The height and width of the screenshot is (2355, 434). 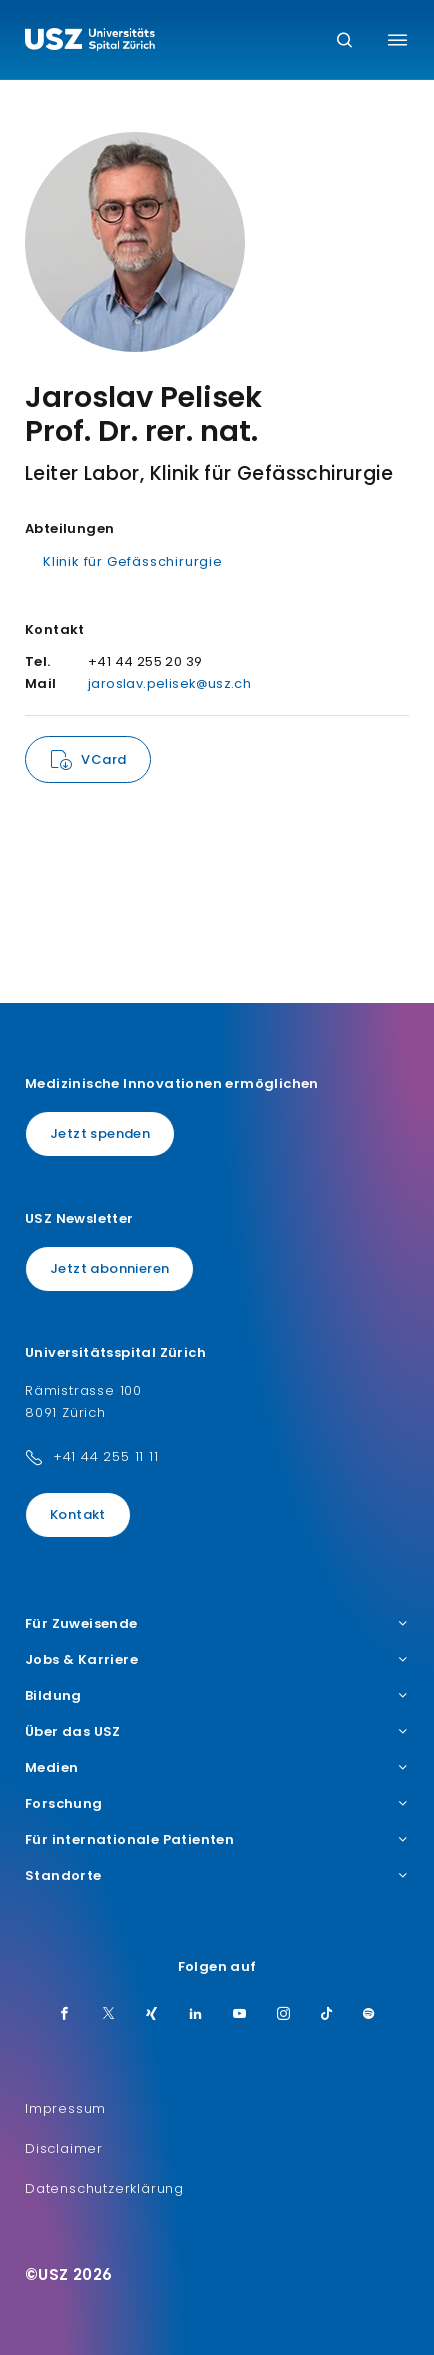 What do you see at coordinates (65, 2108) in the screenshot?
I see `Impressum` at bounding box center [65, 2108].